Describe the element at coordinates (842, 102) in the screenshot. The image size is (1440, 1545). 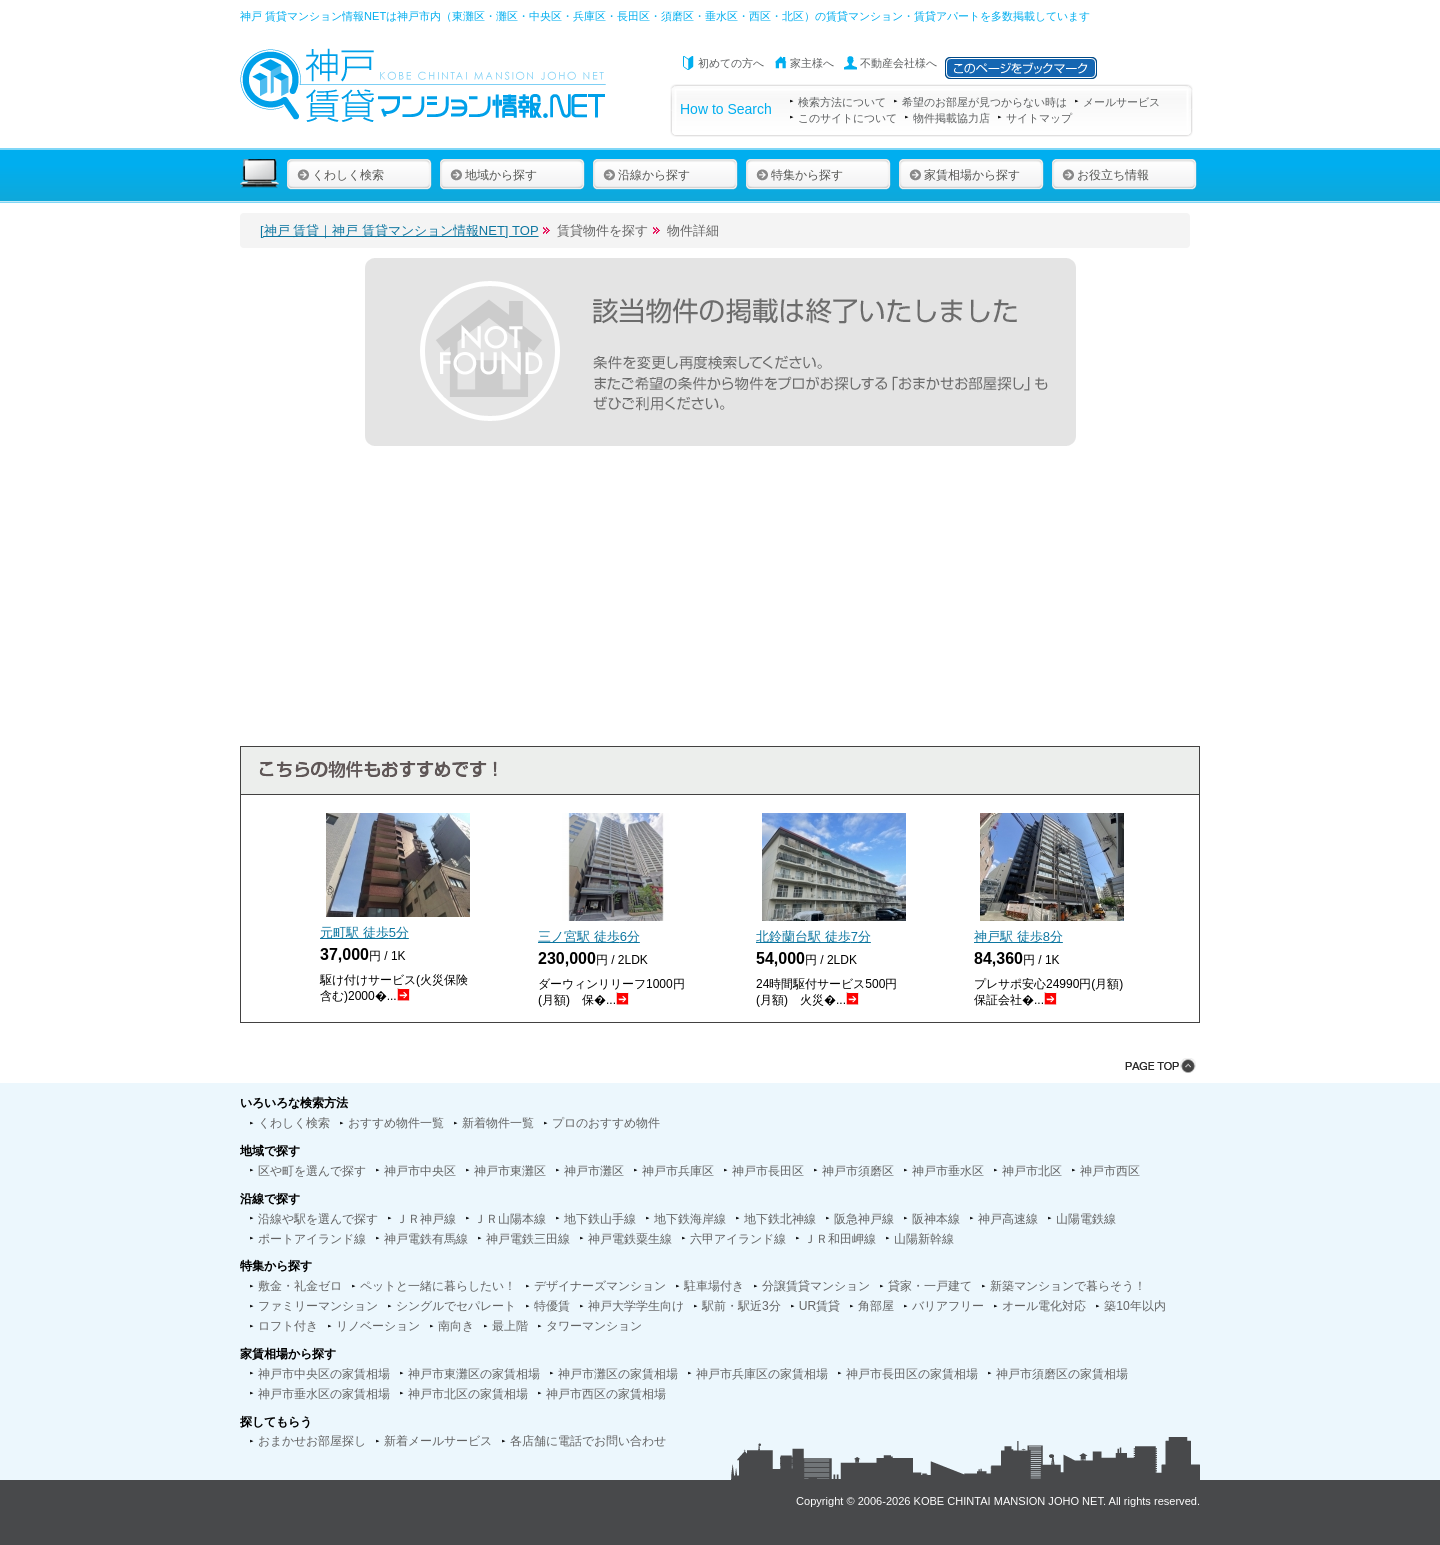
I see `検索方法について` at that location.